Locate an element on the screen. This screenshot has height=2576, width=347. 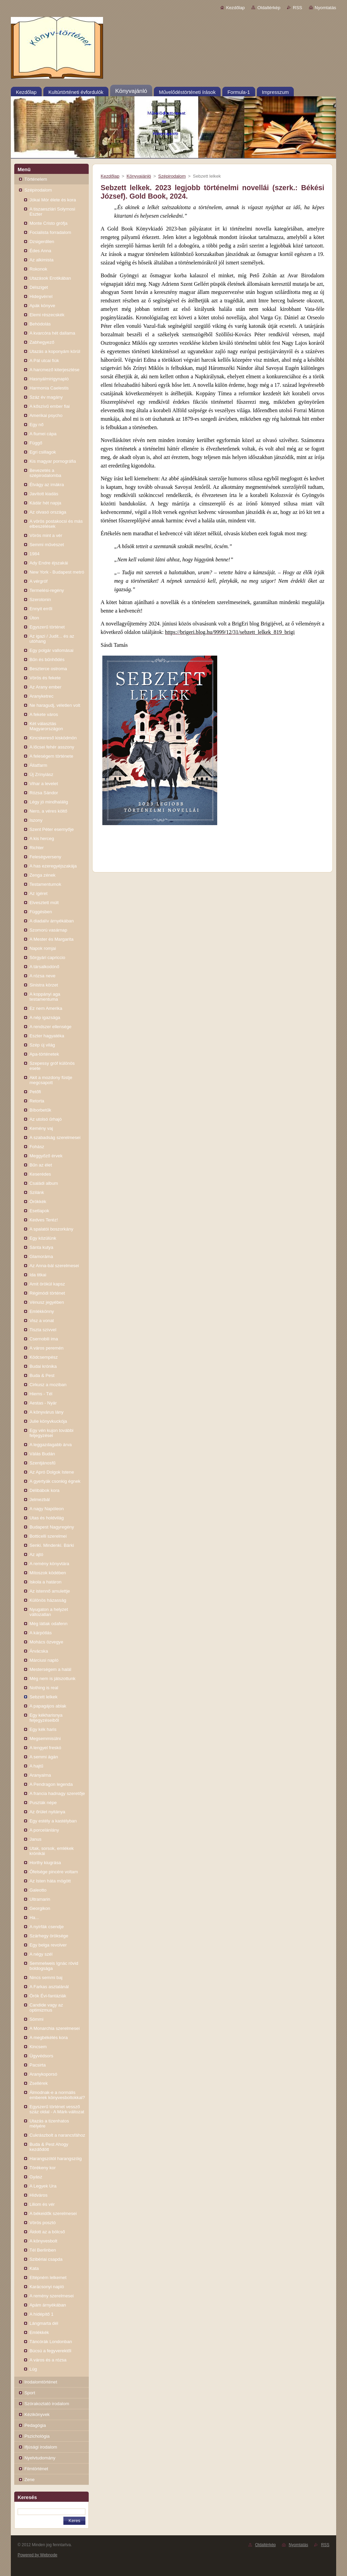
Apám árnyékában is located at coordinates (47, 2305).